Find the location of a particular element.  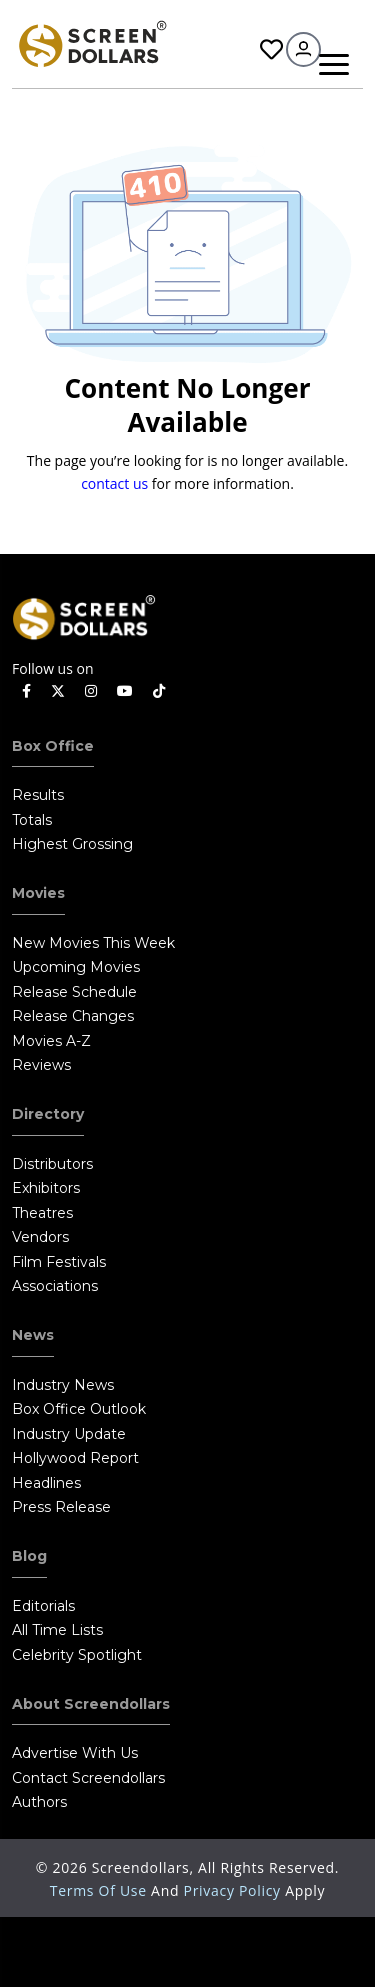

Highest Grossing is located at coordinates (72, 844).